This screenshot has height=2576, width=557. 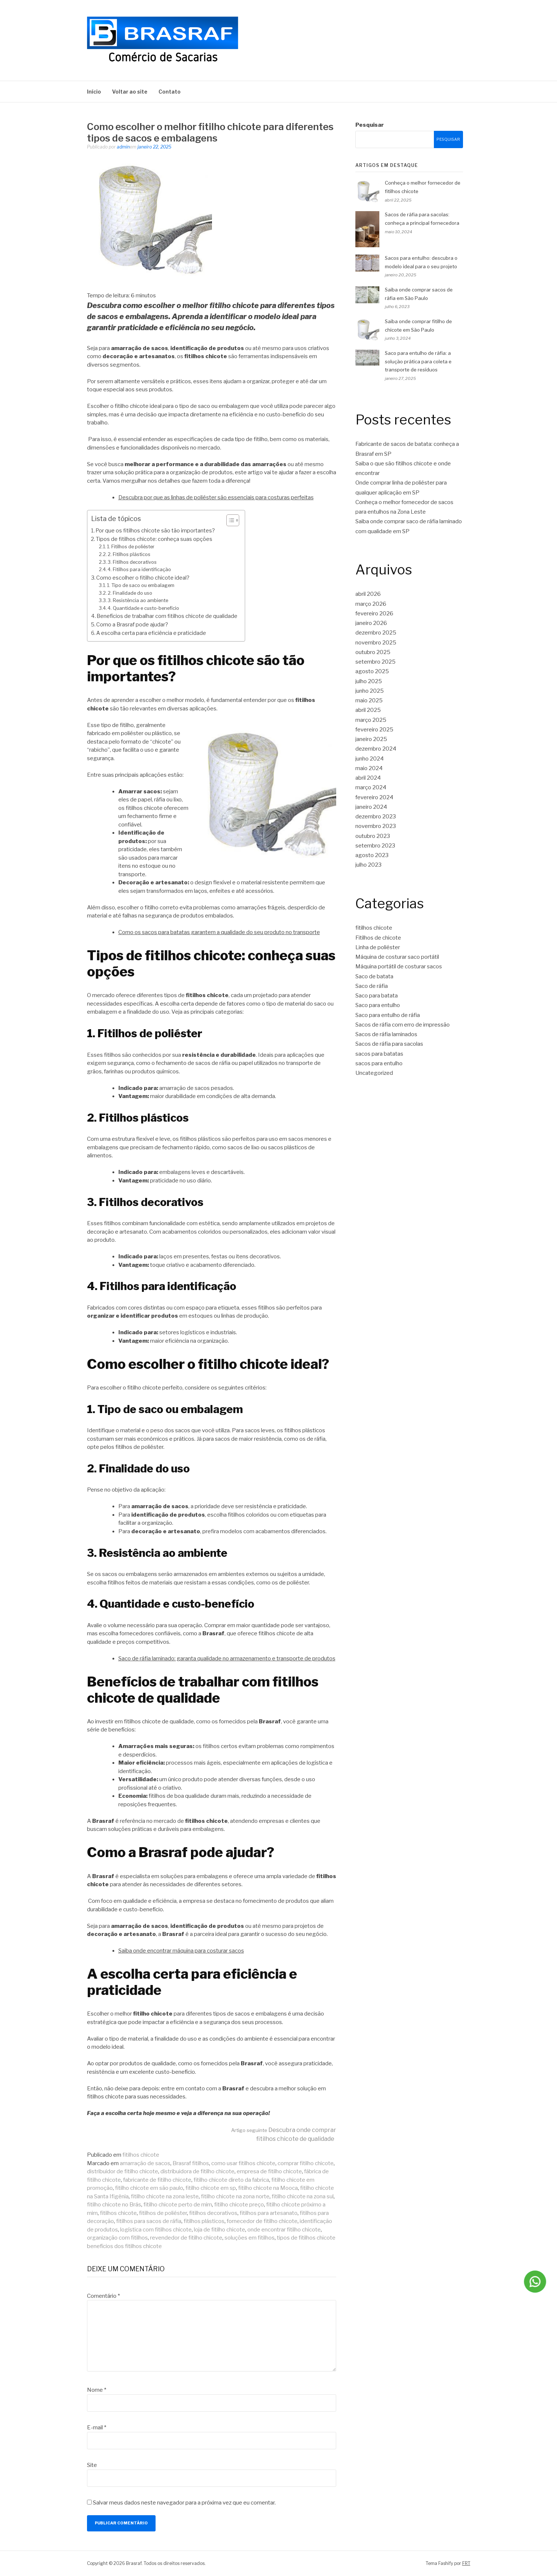 I want to click on Saiba onde encontrar máquina para costurar sacos, so click(x=181, y=1950).